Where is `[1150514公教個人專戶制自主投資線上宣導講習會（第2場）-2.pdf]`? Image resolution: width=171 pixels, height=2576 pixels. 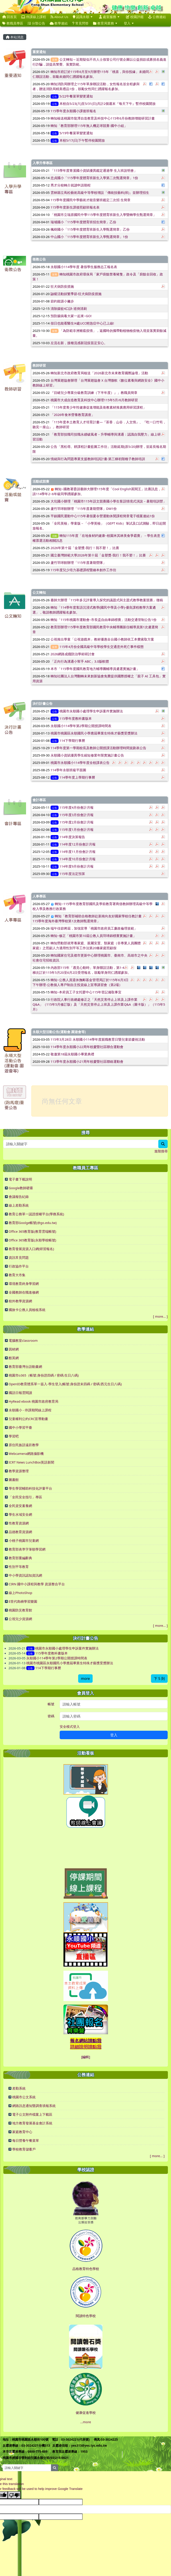 [1150514公教個人專戶制自主投資線上宣導講習會（第2場）-2.pdf] is located at coordinates (139, 979).